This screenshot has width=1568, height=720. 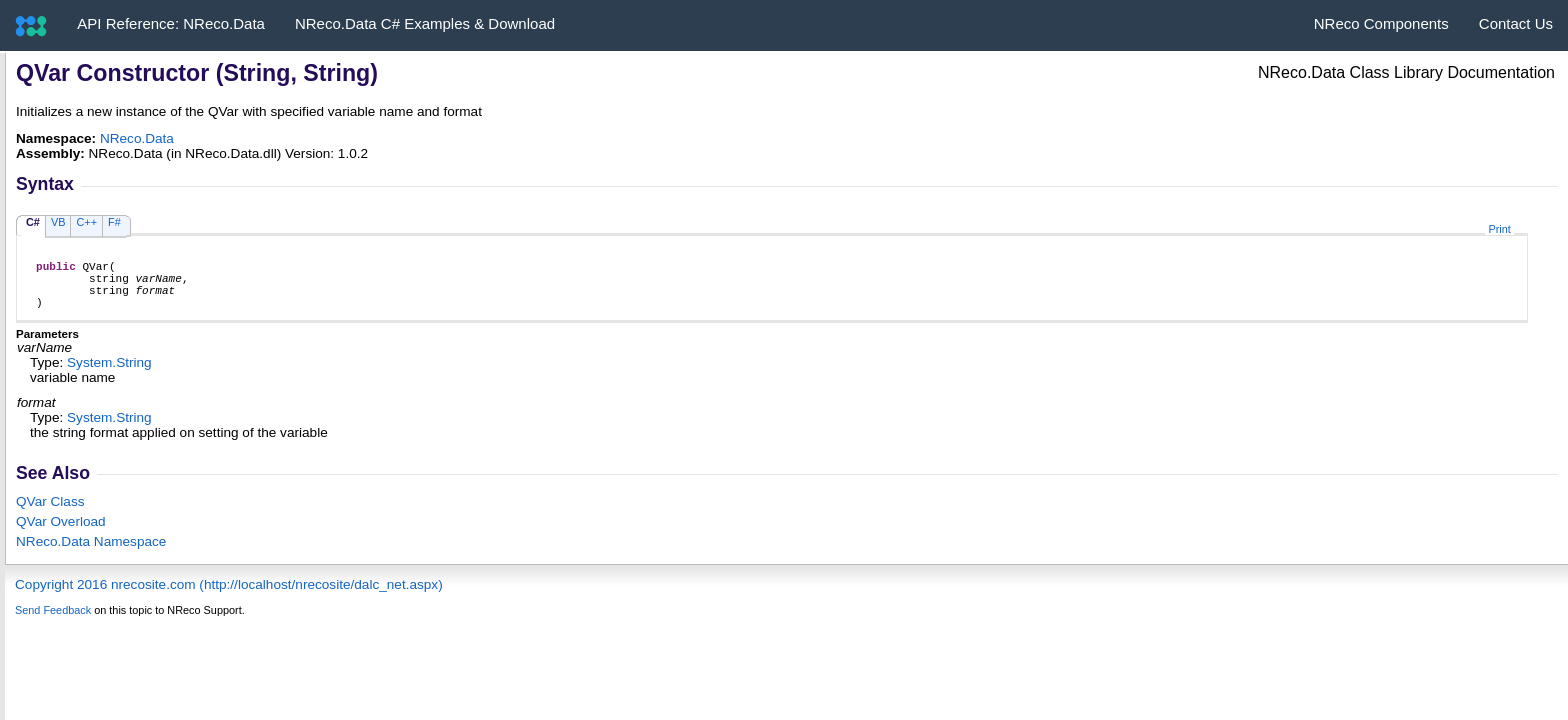 I want to click on QVar Overload, so click(x=61, y=533).